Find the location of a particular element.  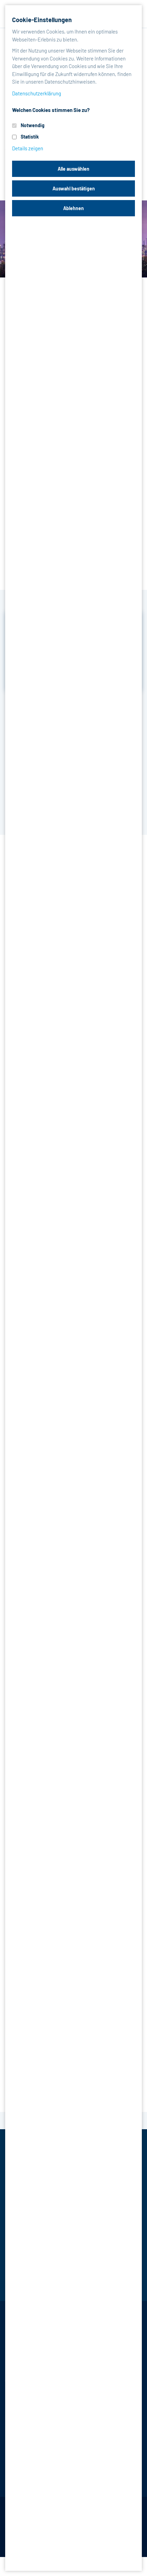

Notwendig is located at coordinates (33, 125).